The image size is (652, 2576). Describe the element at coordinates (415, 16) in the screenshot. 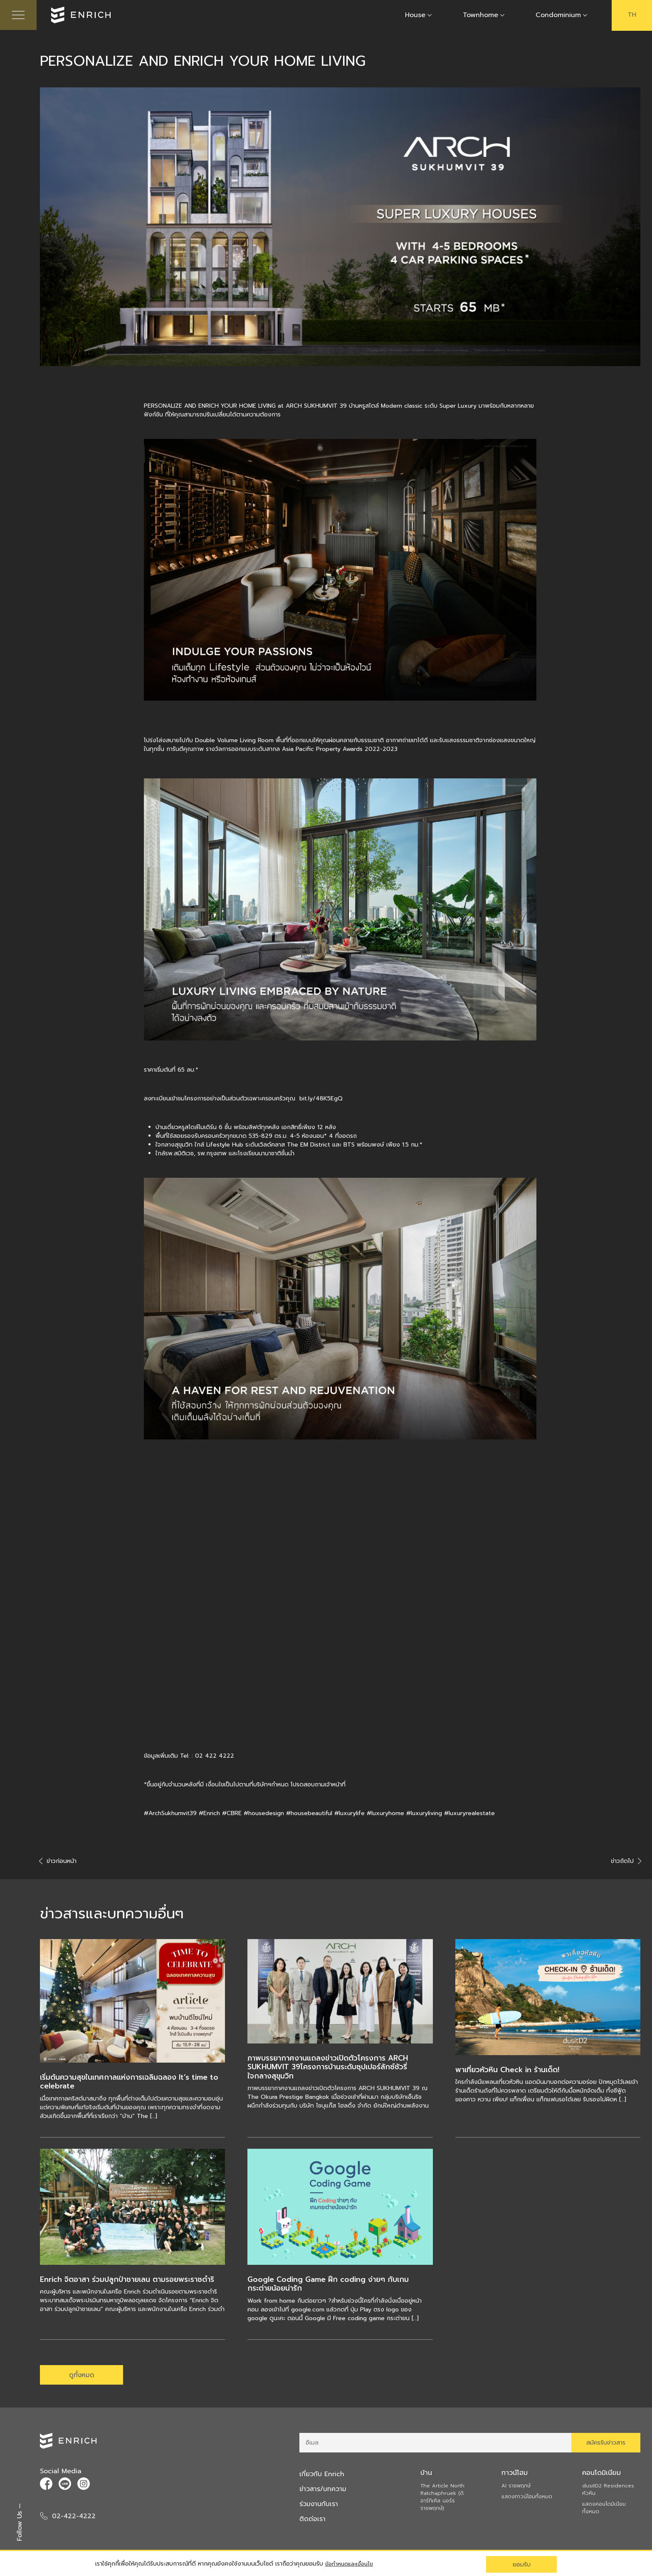

I see `House` at that location.